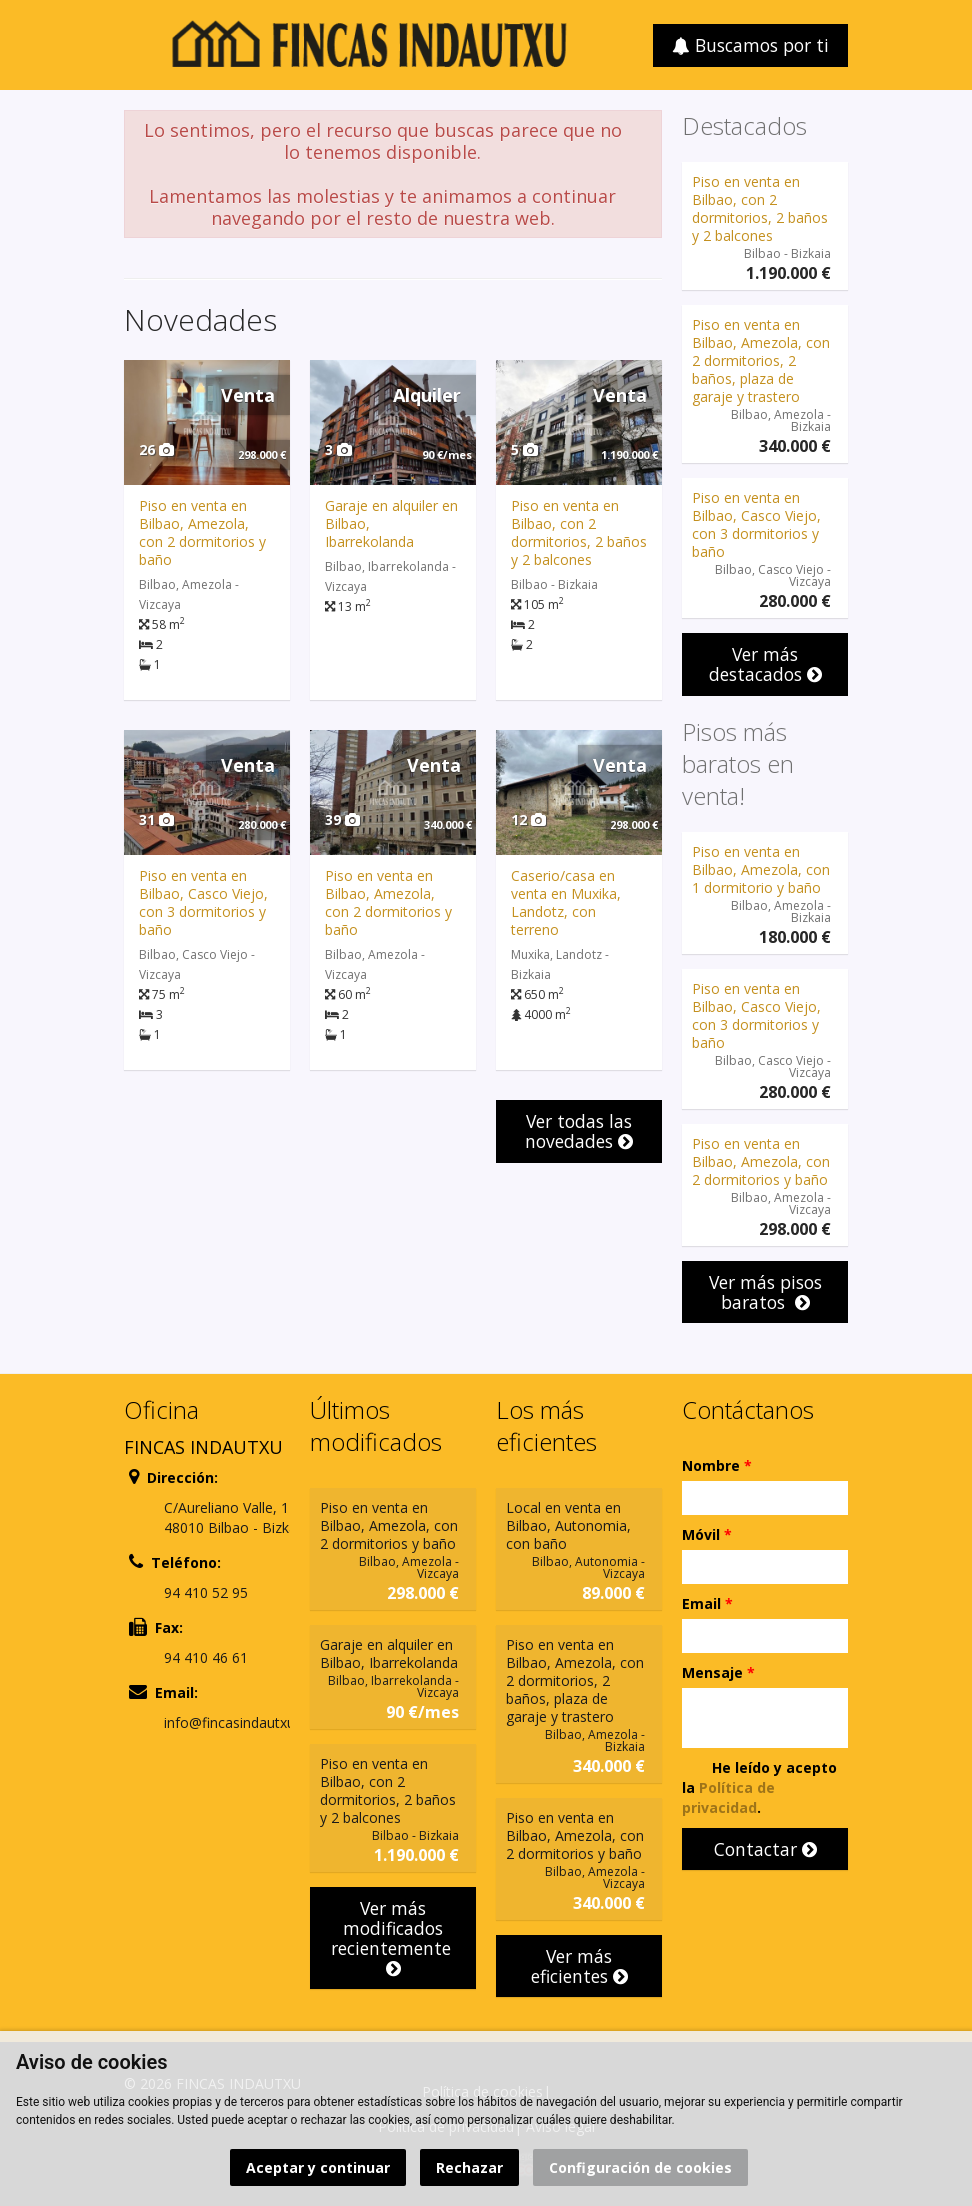 This screenshot has height=2206, width=972. Describe the element at coordinates (202, 532) in the screenshot. I see `Piso en venta en Bilbao, Amezola, con 2 dormitorios y baño` at that location.